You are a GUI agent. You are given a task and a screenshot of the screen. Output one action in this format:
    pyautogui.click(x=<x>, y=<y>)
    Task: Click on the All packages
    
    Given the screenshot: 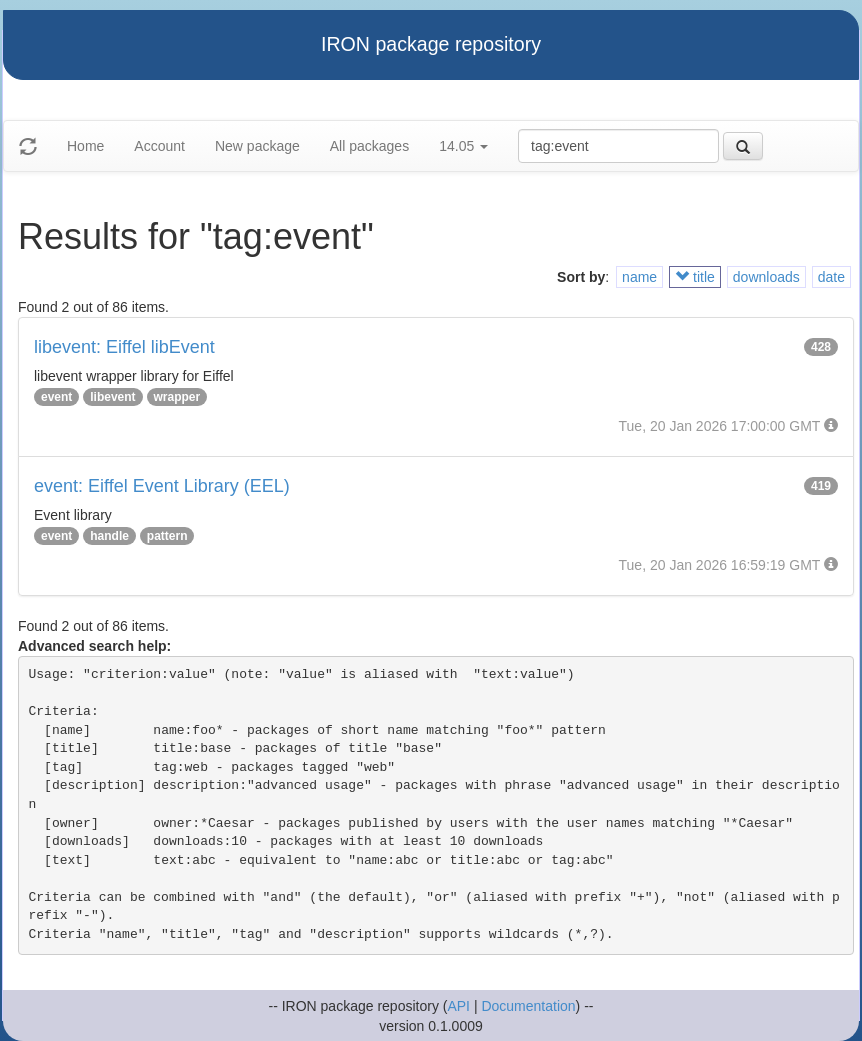 What is the action you would take?
    pyautogui.click(x=369, y=146)
    